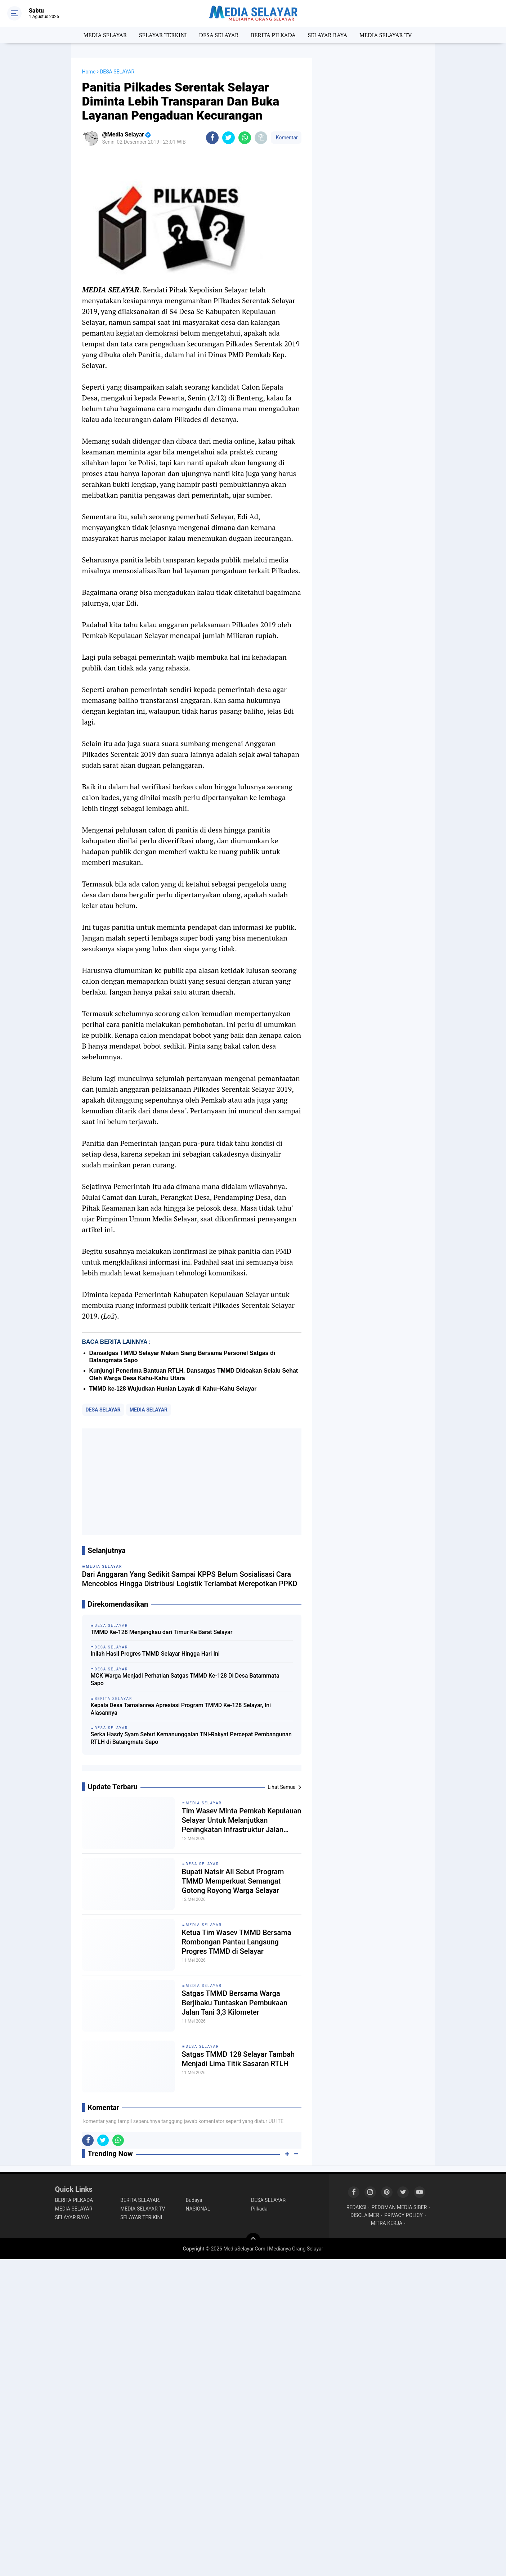 The width and height of the screenshot is (506, 2576). Describe the element at coordinates (219, 35) in the screenshot. I see `DESA SELAYAR` at that location.